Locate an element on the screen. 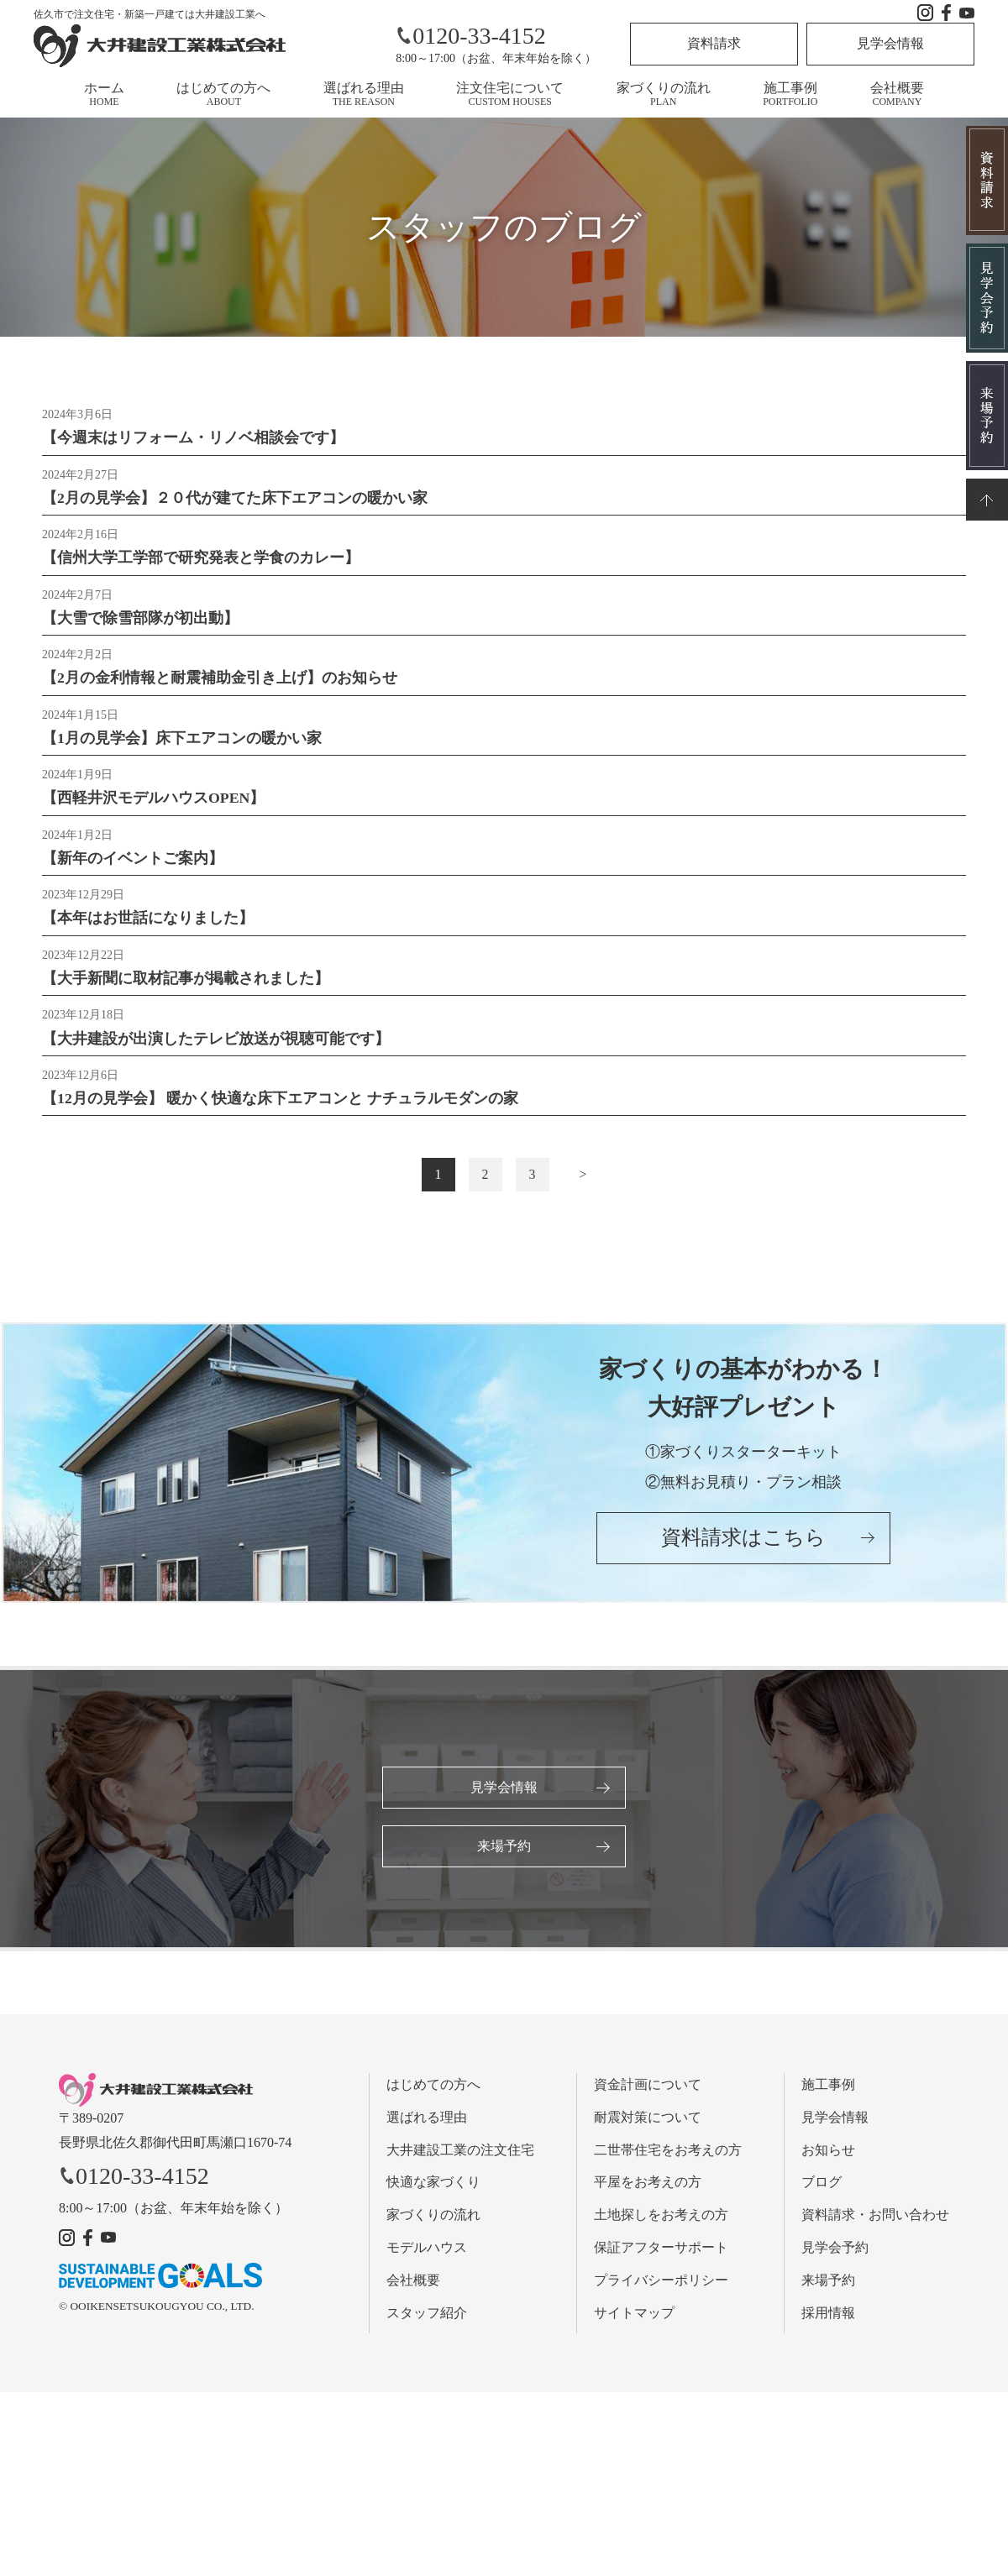  二世帯住宅をお考えの方 is located at coordinates (668, 2162).